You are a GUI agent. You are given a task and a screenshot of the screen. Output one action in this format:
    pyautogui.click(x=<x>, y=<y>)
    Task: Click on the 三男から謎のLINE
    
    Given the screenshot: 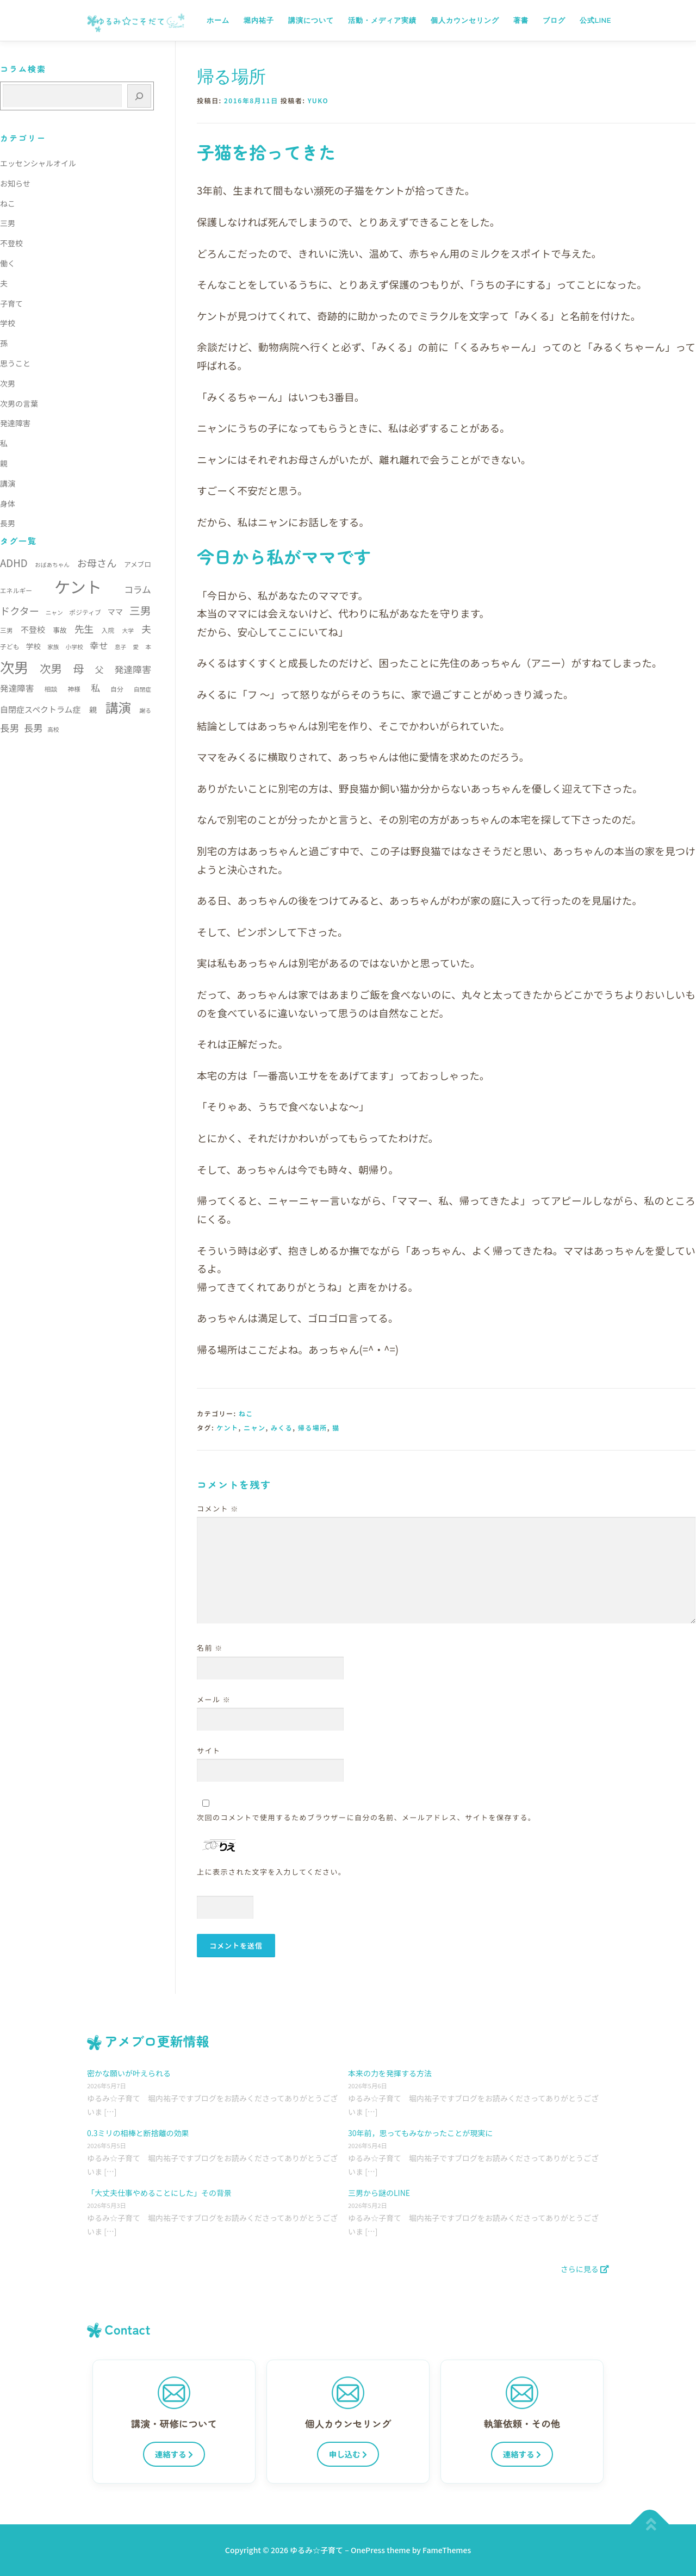 What is the action you would take?
    pyautogui.click(x=379, y=2192)
    